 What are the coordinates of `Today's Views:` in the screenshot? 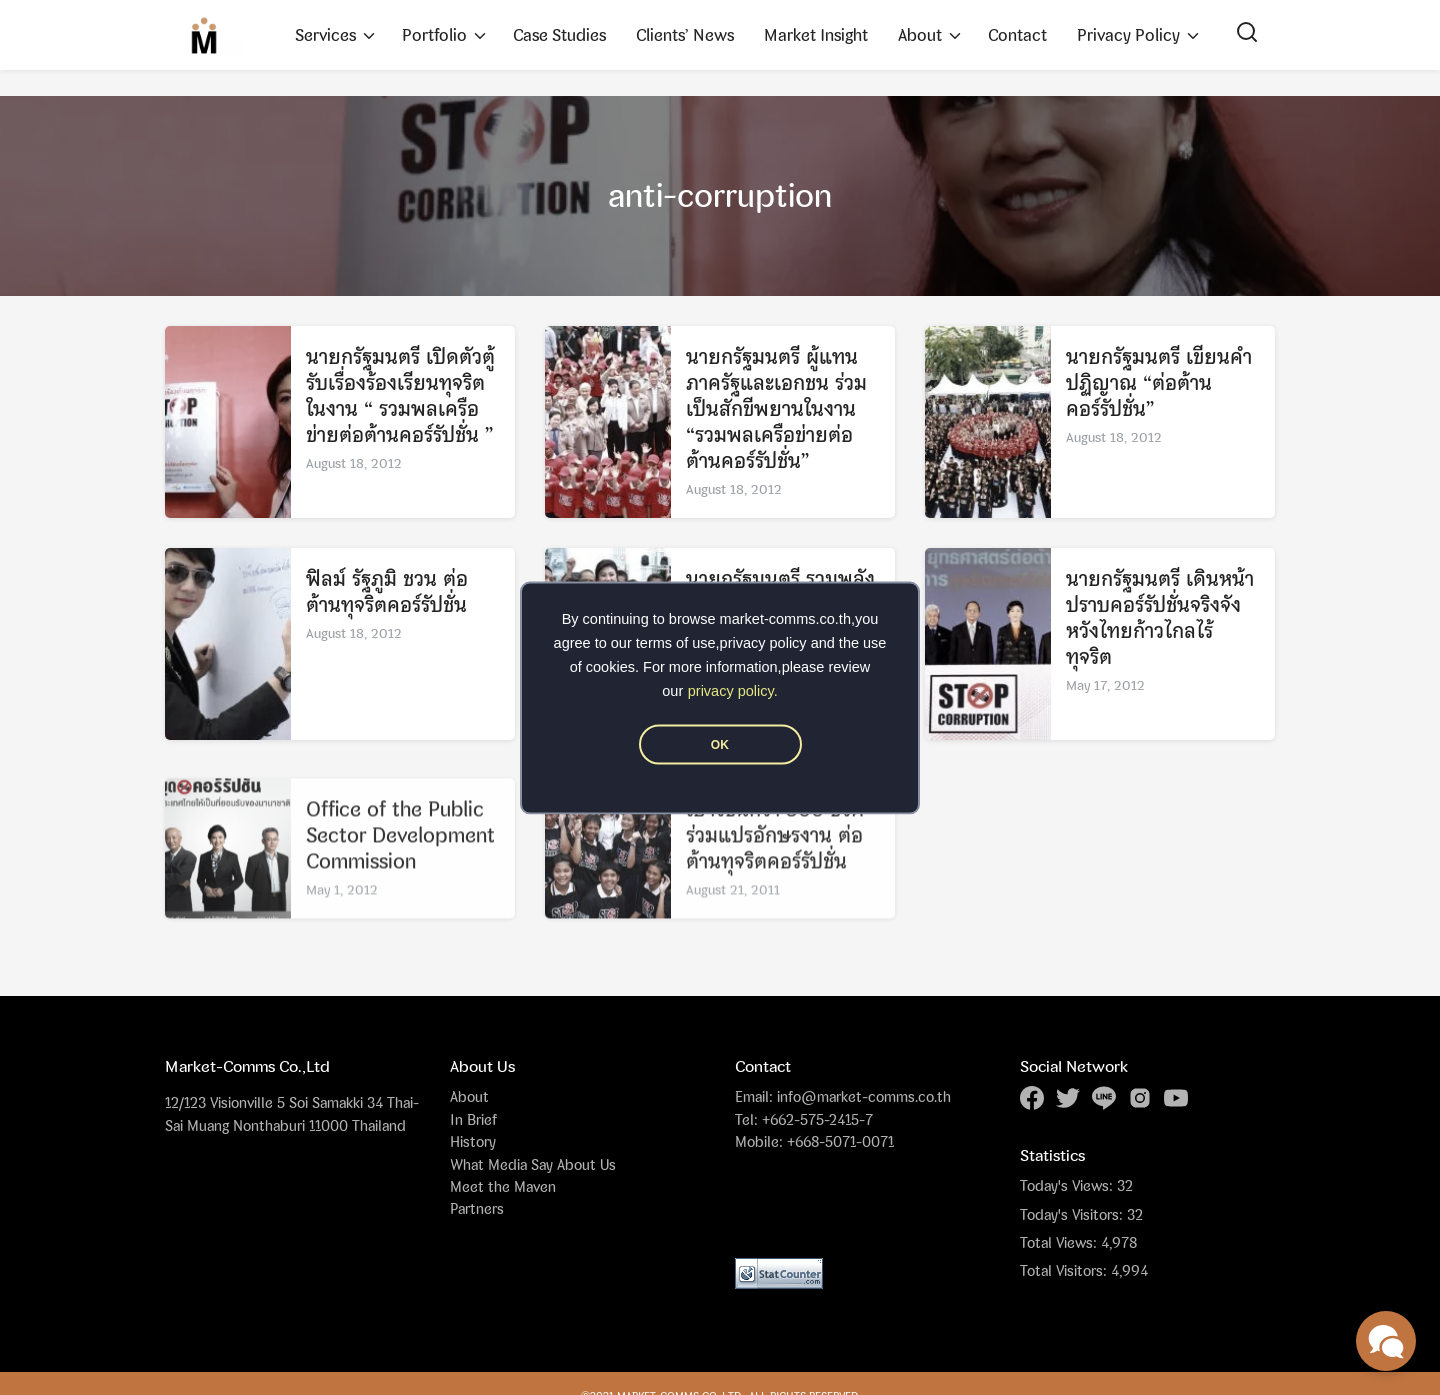 It's located at (1068, 1186).